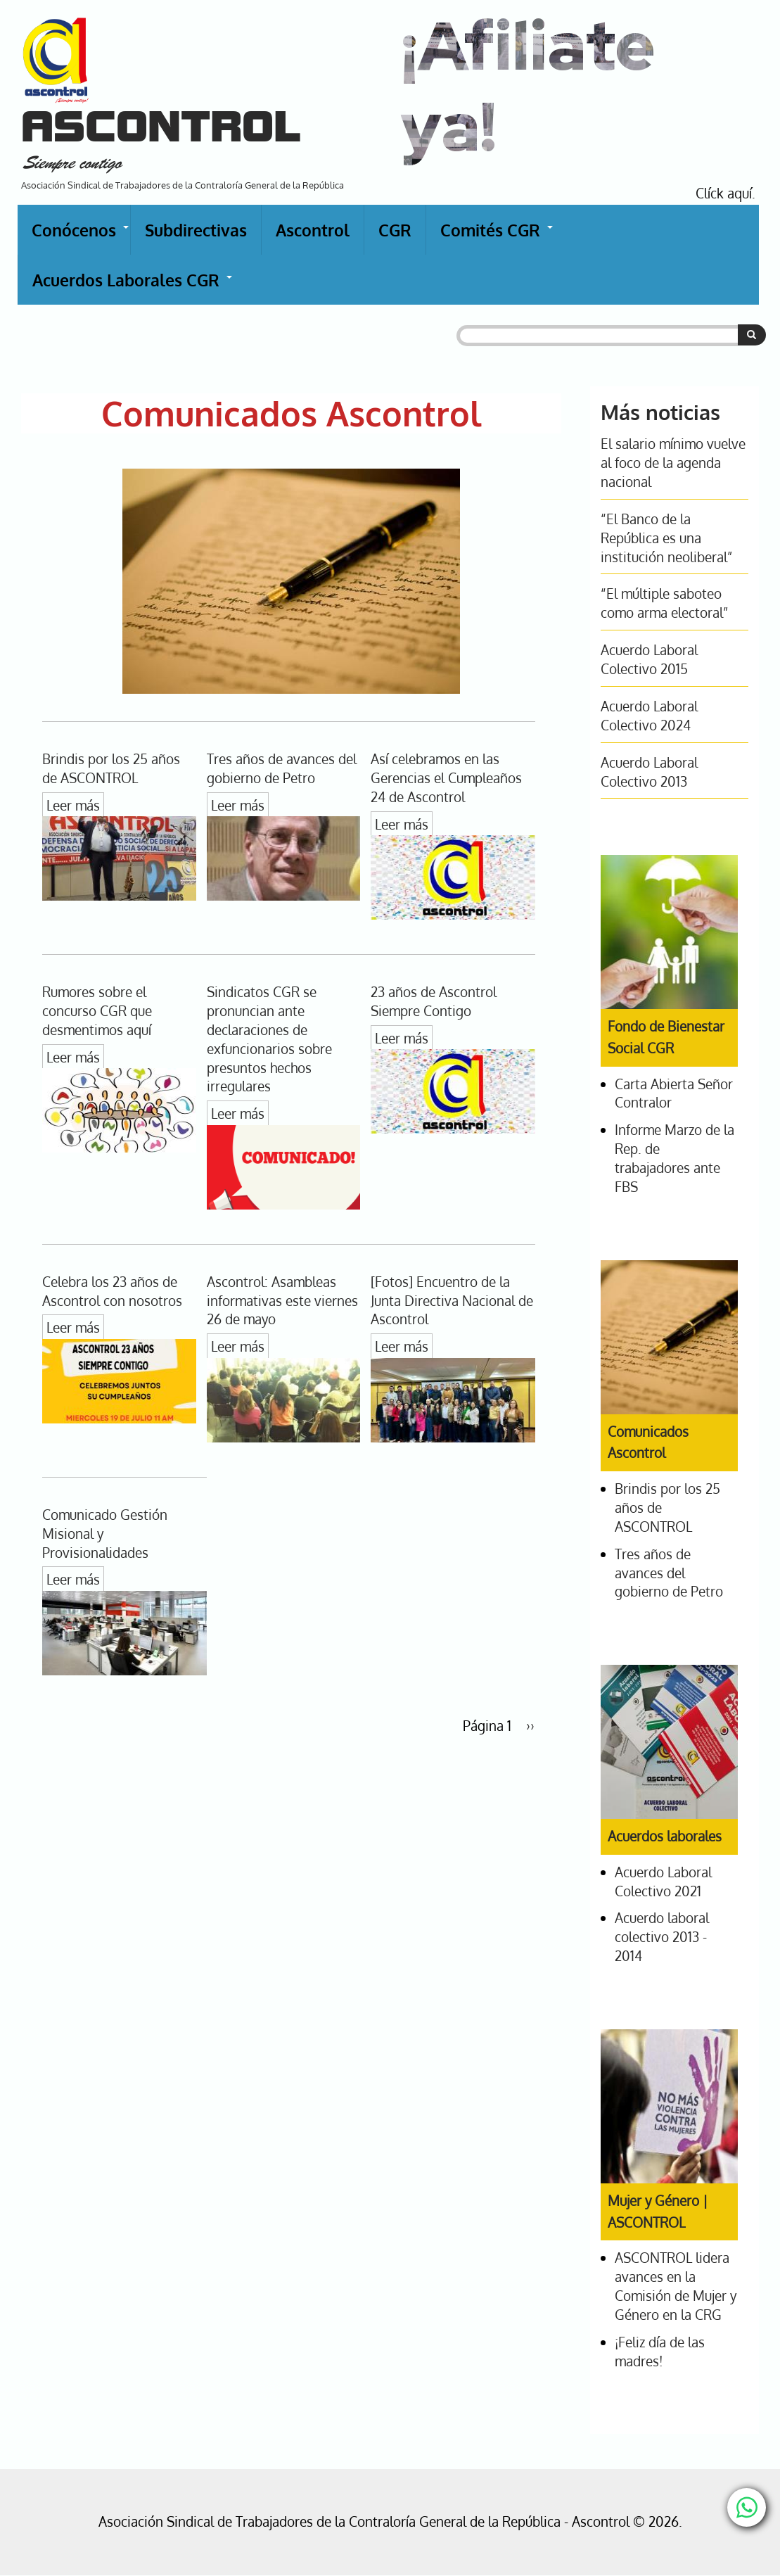 This screenshot has height=2576, width=780. Describe the element at coordinates (660, 2351) in the screenshot. I see `¡Feliz día de las madres!` at that location.